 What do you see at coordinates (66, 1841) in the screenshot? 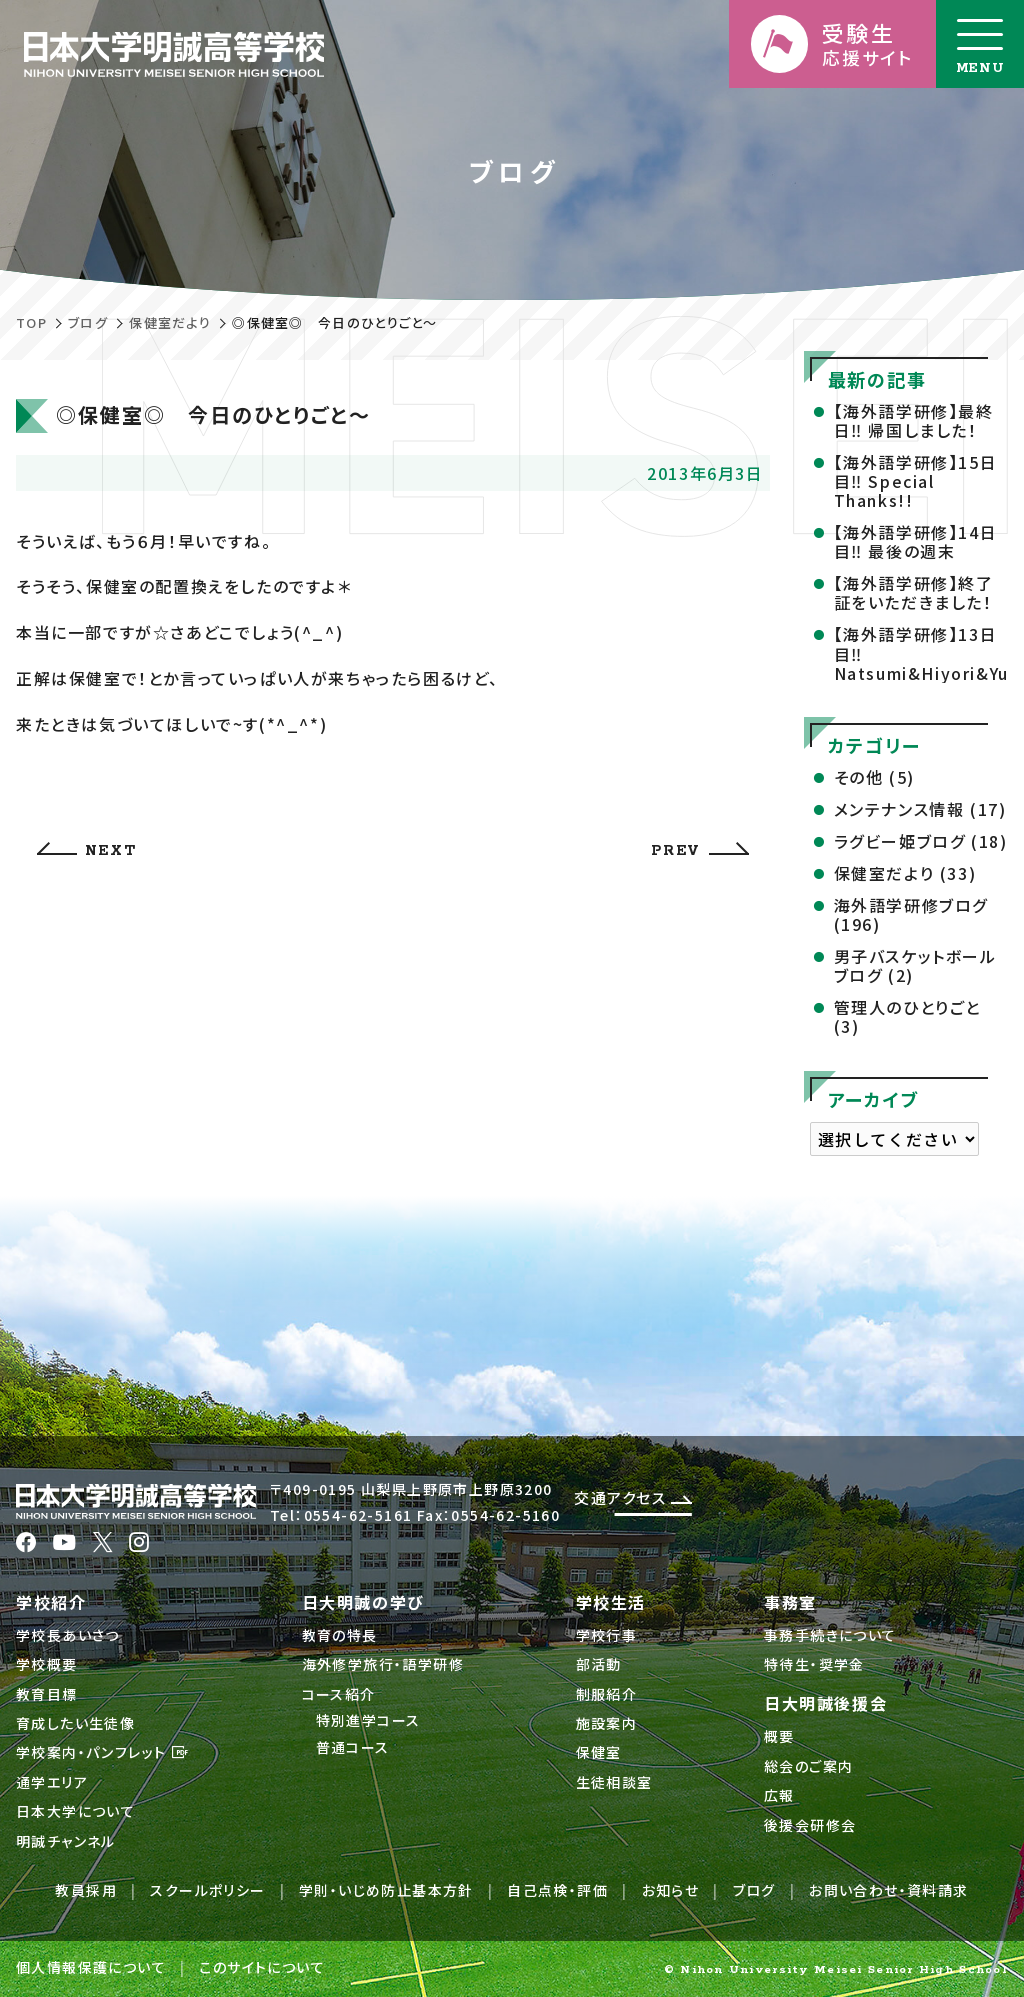
I see `明誠チャンネル` at bounding box center [66, 1841].